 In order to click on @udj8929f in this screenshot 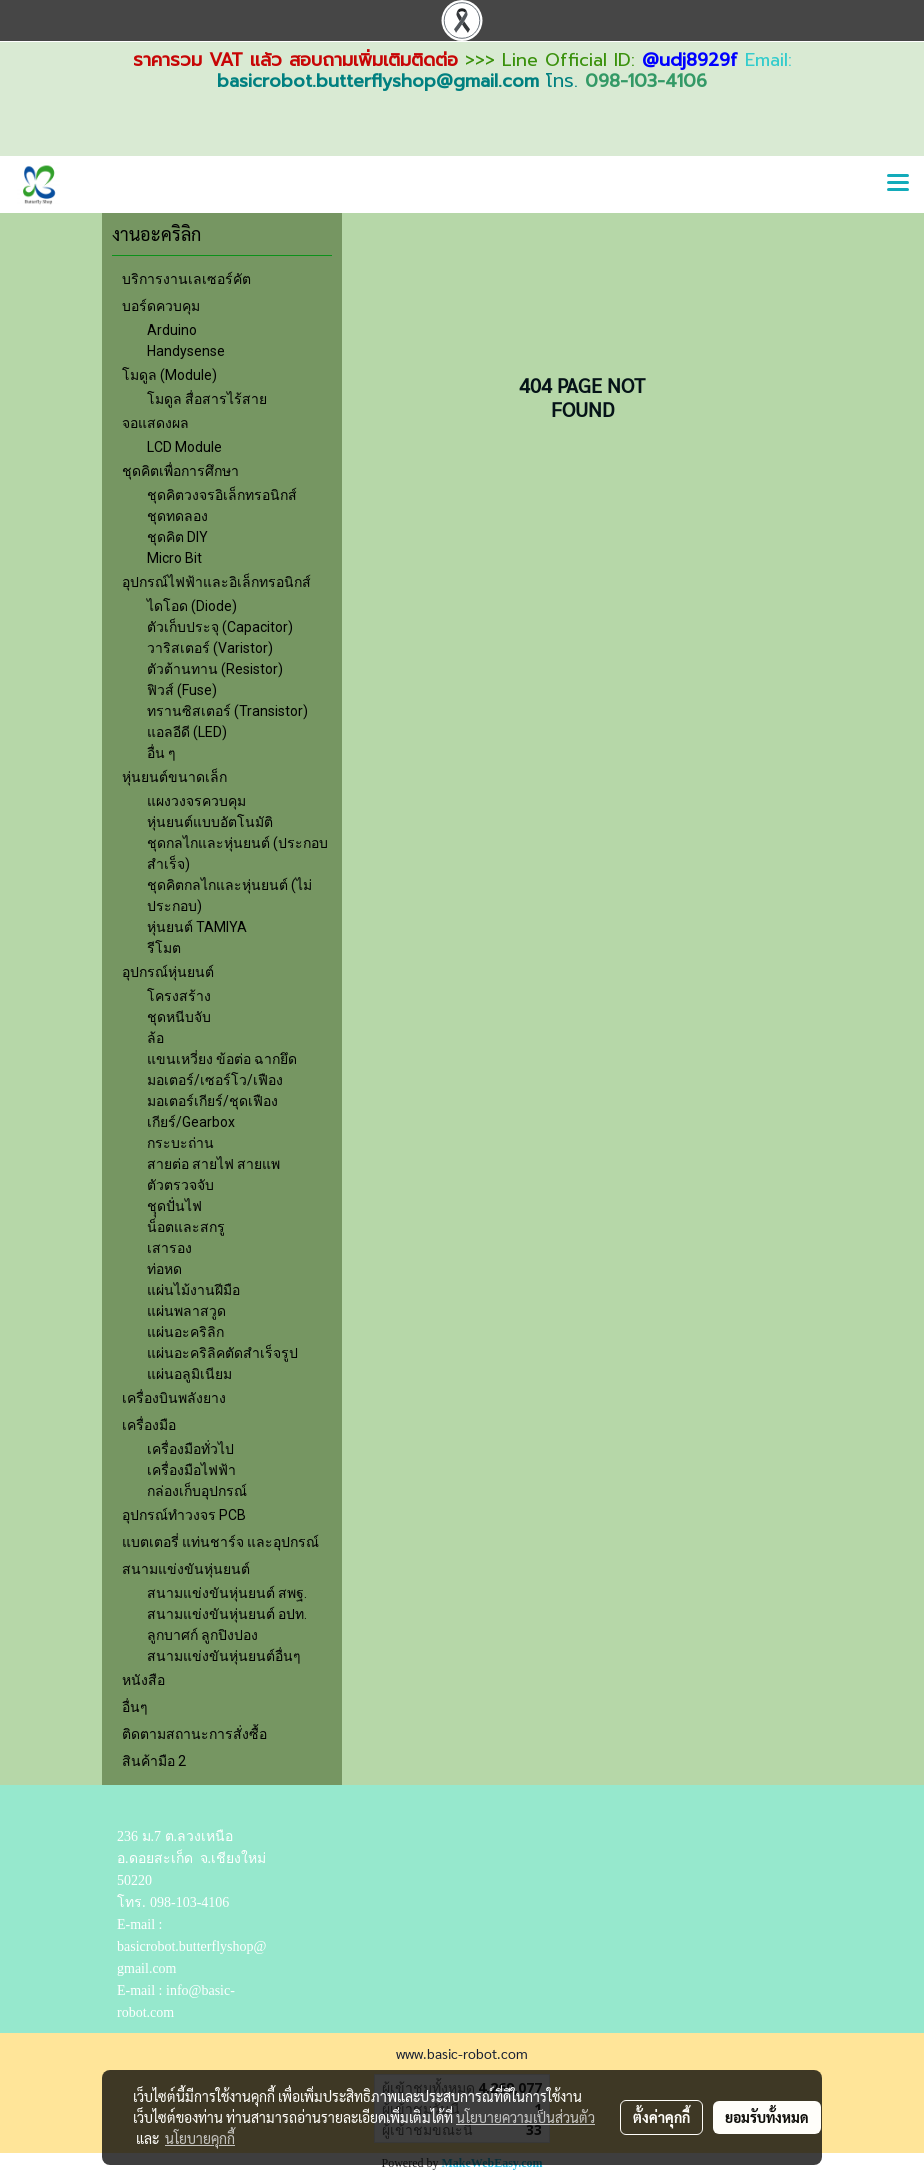, I will do `click(690, 60)`.